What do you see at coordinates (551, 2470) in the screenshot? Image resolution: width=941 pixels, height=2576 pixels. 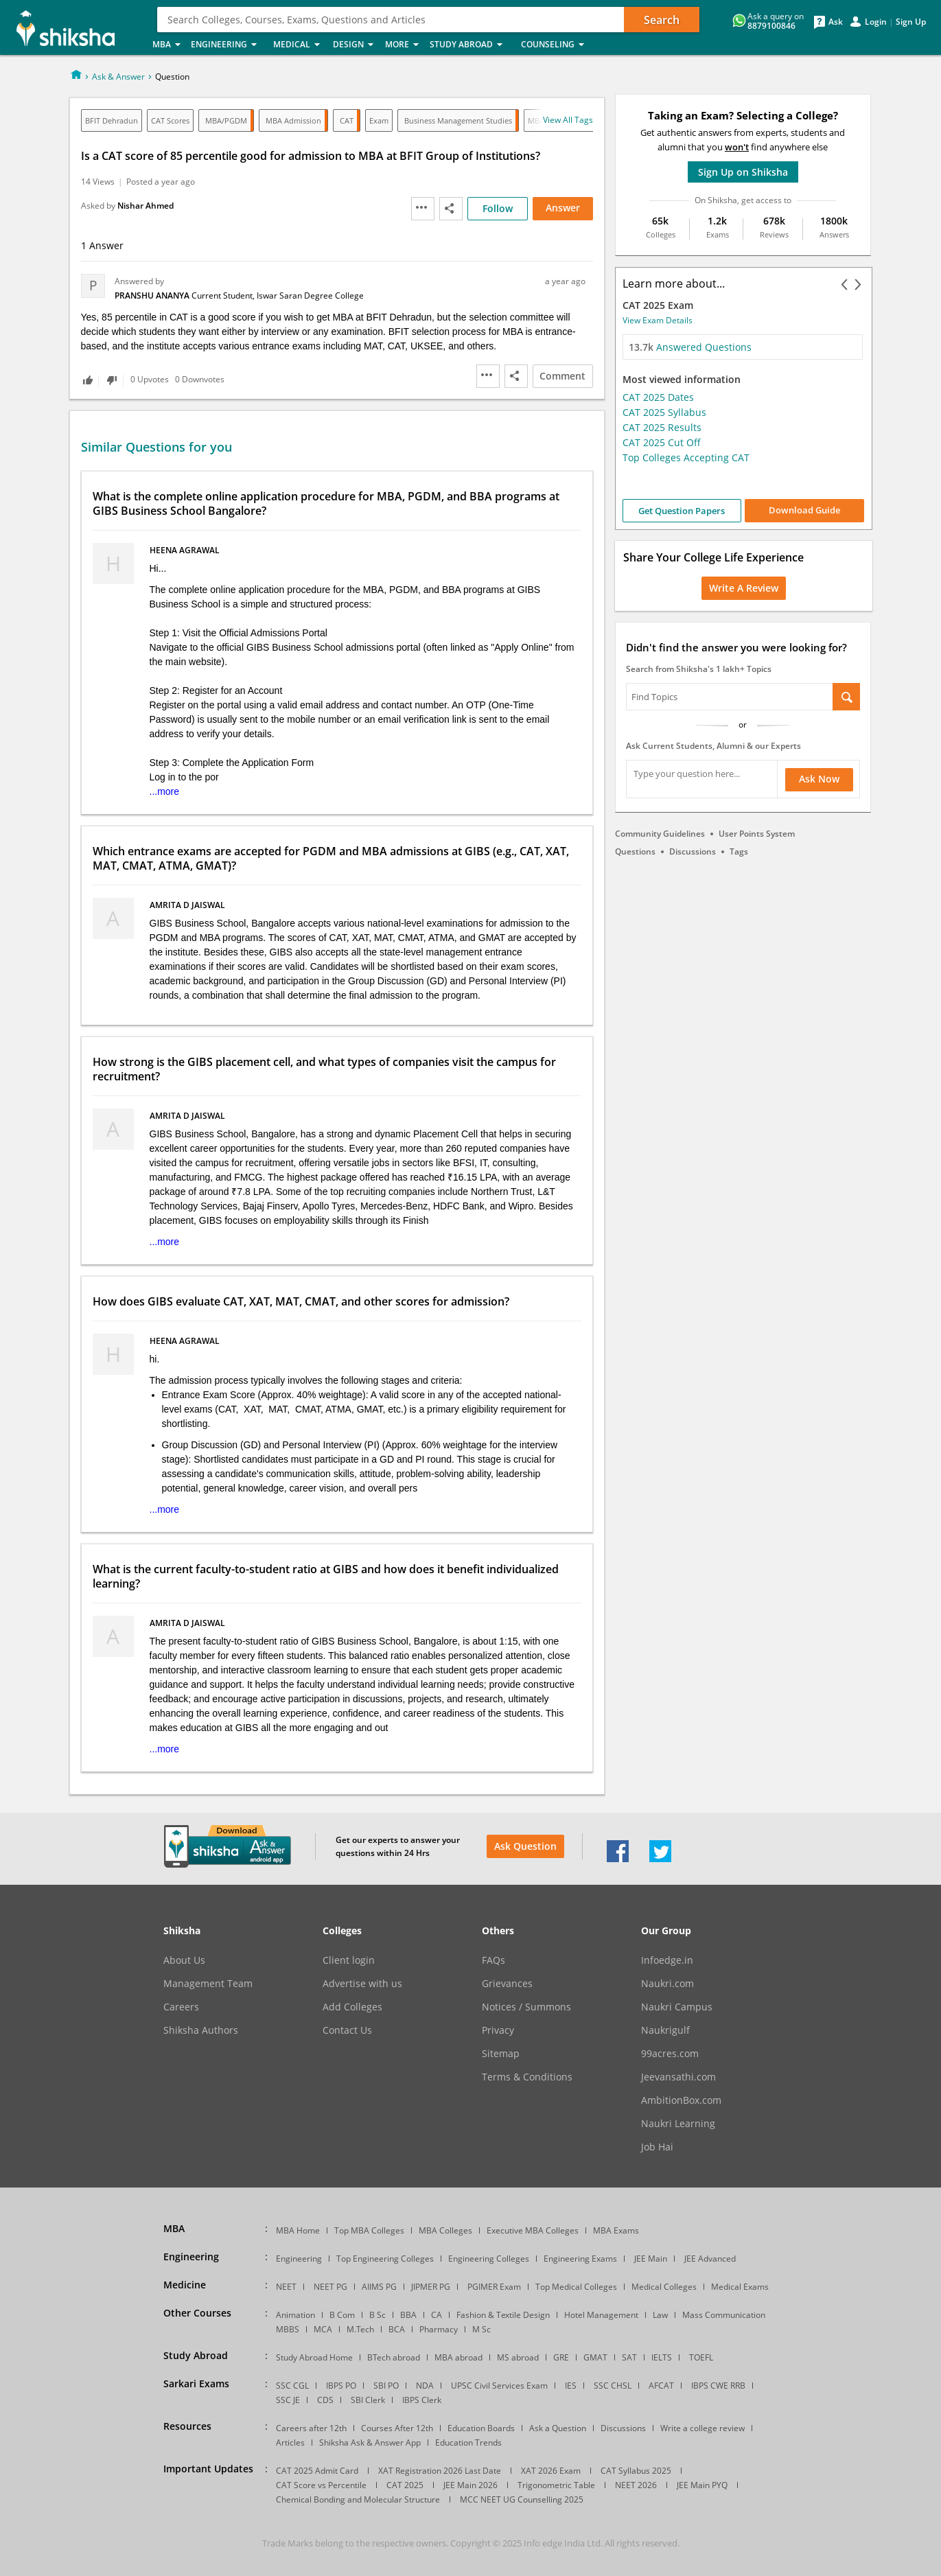 I see `XAT 2026 Exam` at bounding box center [551, 2470].